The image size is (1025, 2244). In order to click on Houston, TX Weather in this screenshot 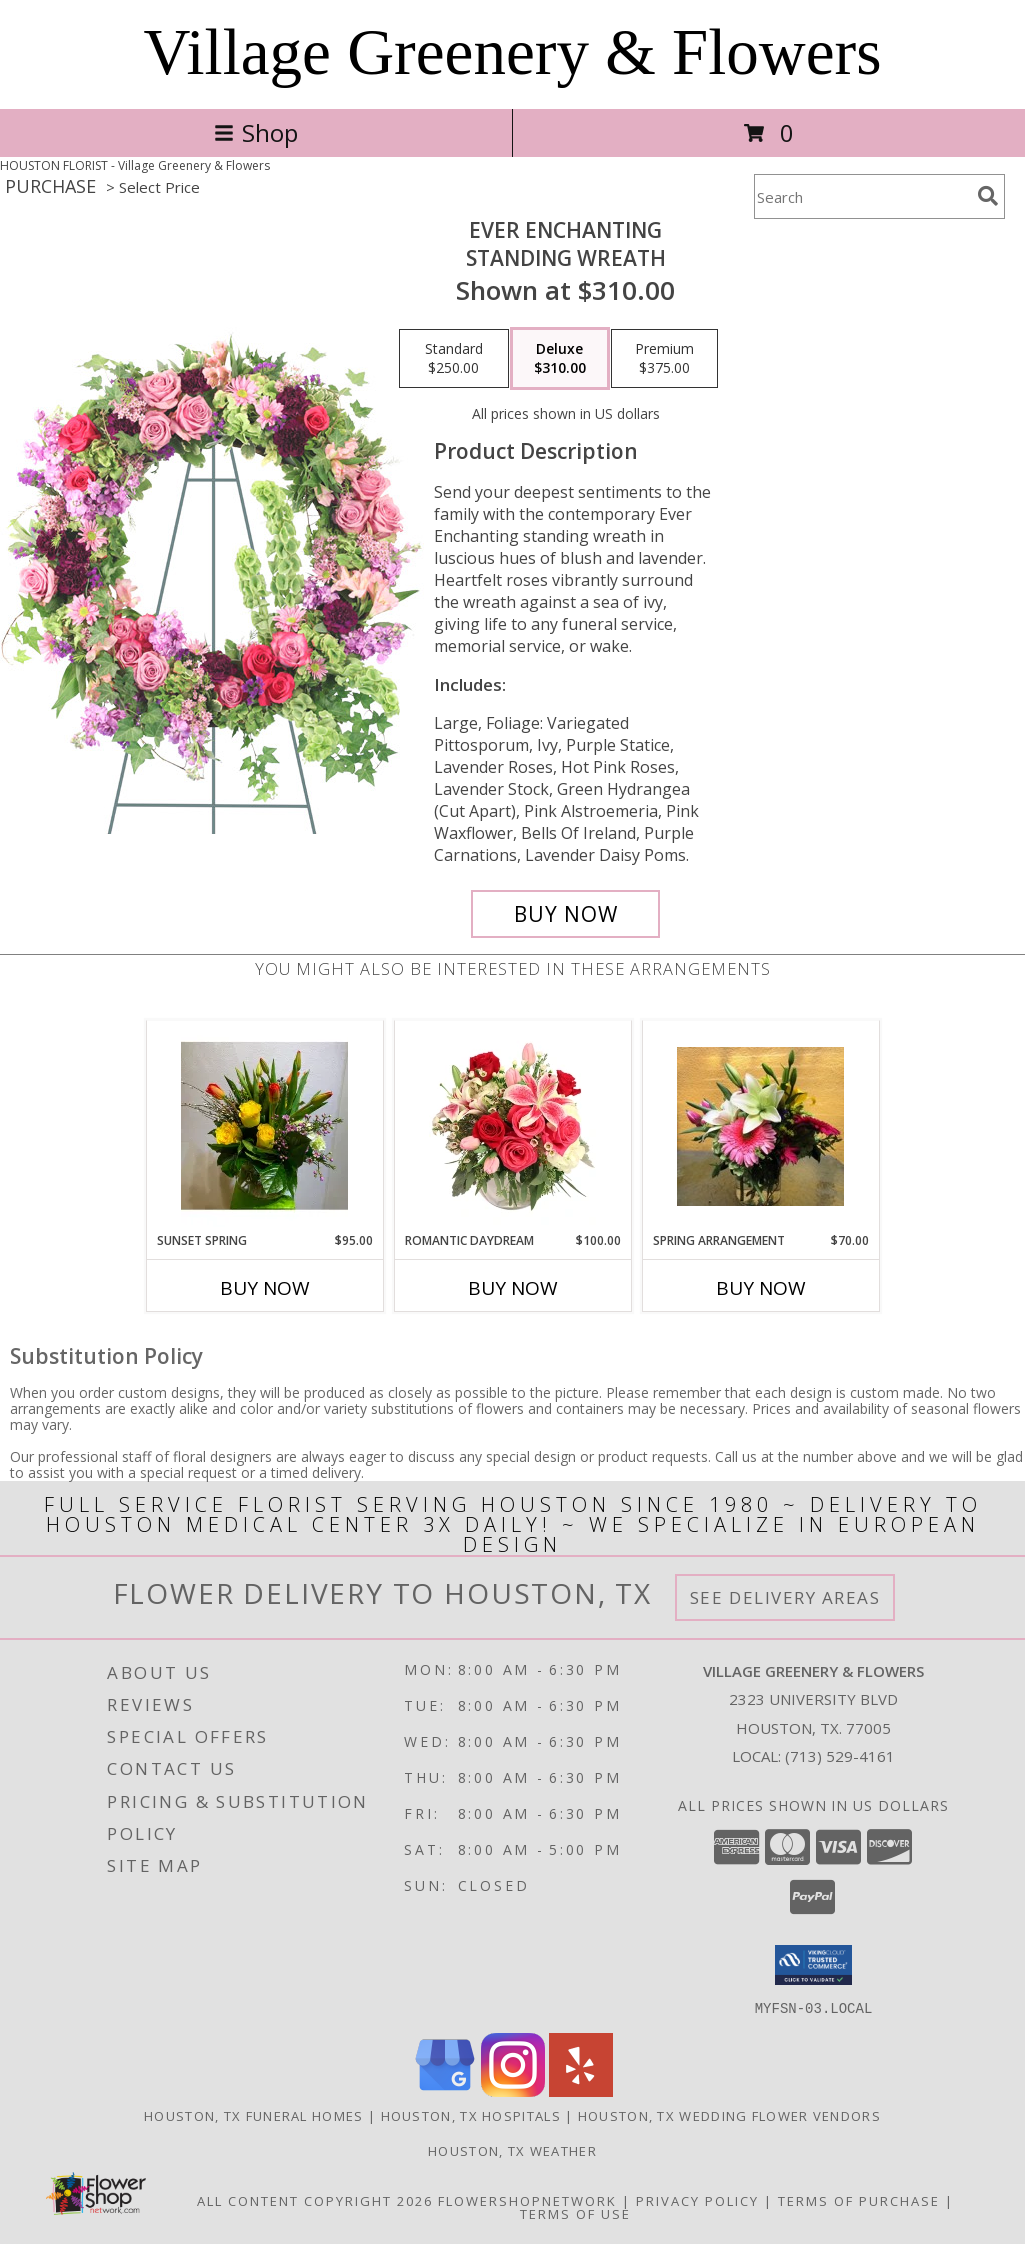, I will do `click(512, 2150)`.